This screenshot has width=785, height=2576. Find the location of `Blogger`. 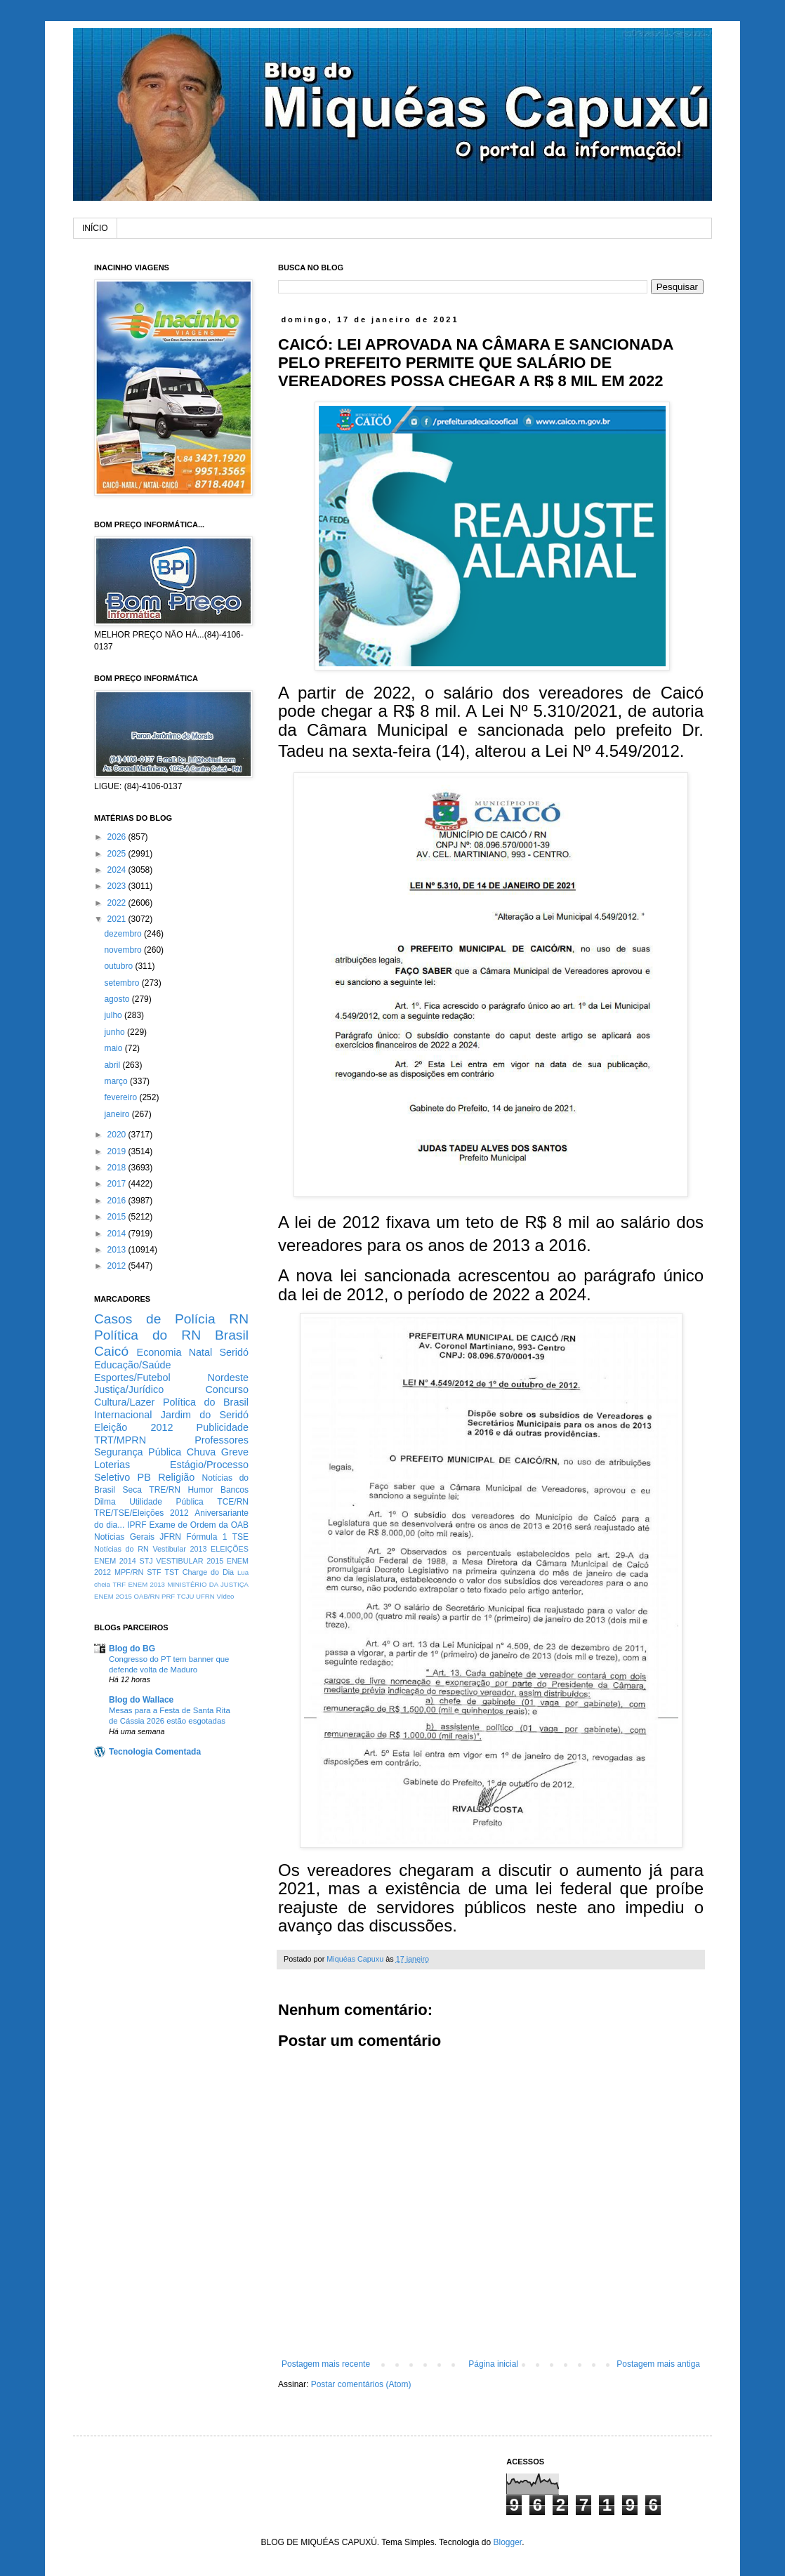

Blogger is located at coordinates (507, 2542).